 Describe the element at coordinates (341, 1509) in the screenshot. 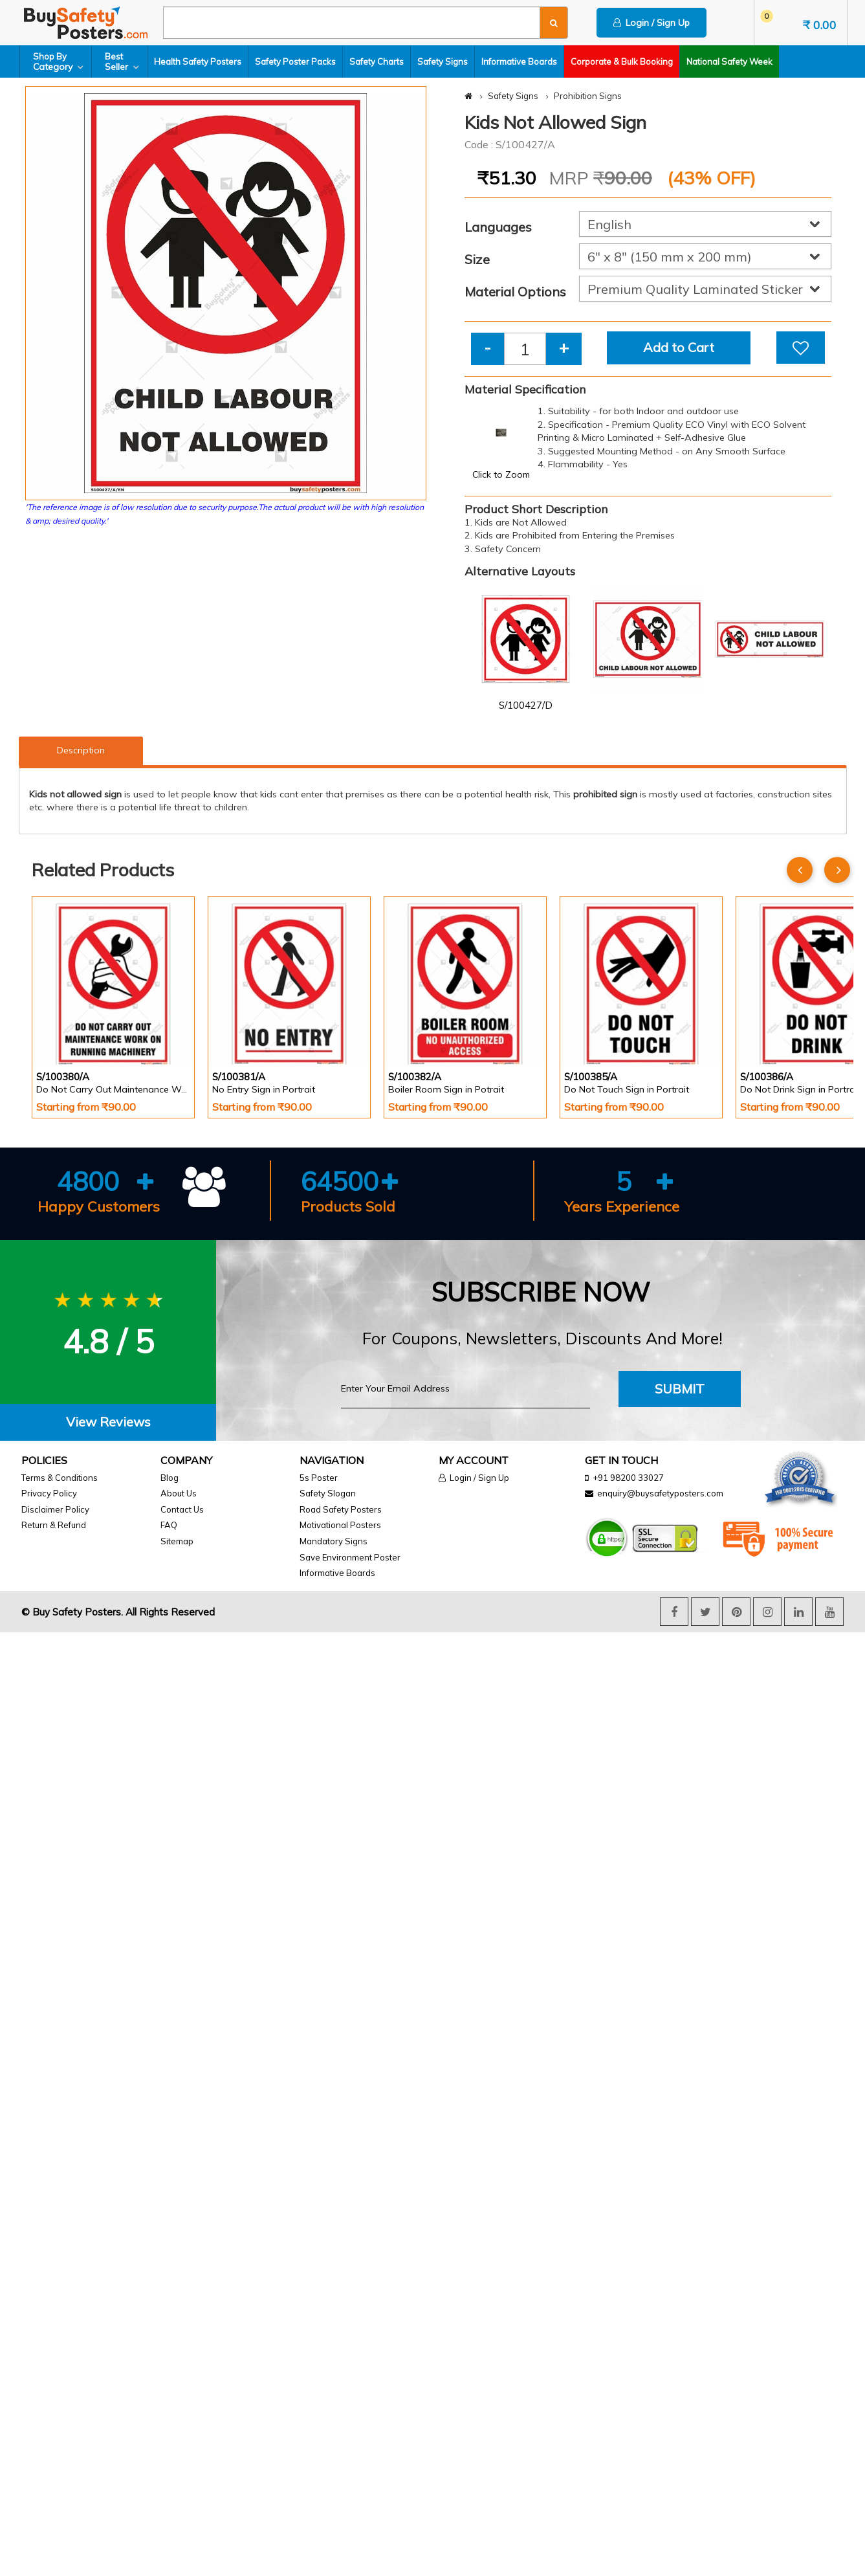

I see `Road Safety Posters` at that location.